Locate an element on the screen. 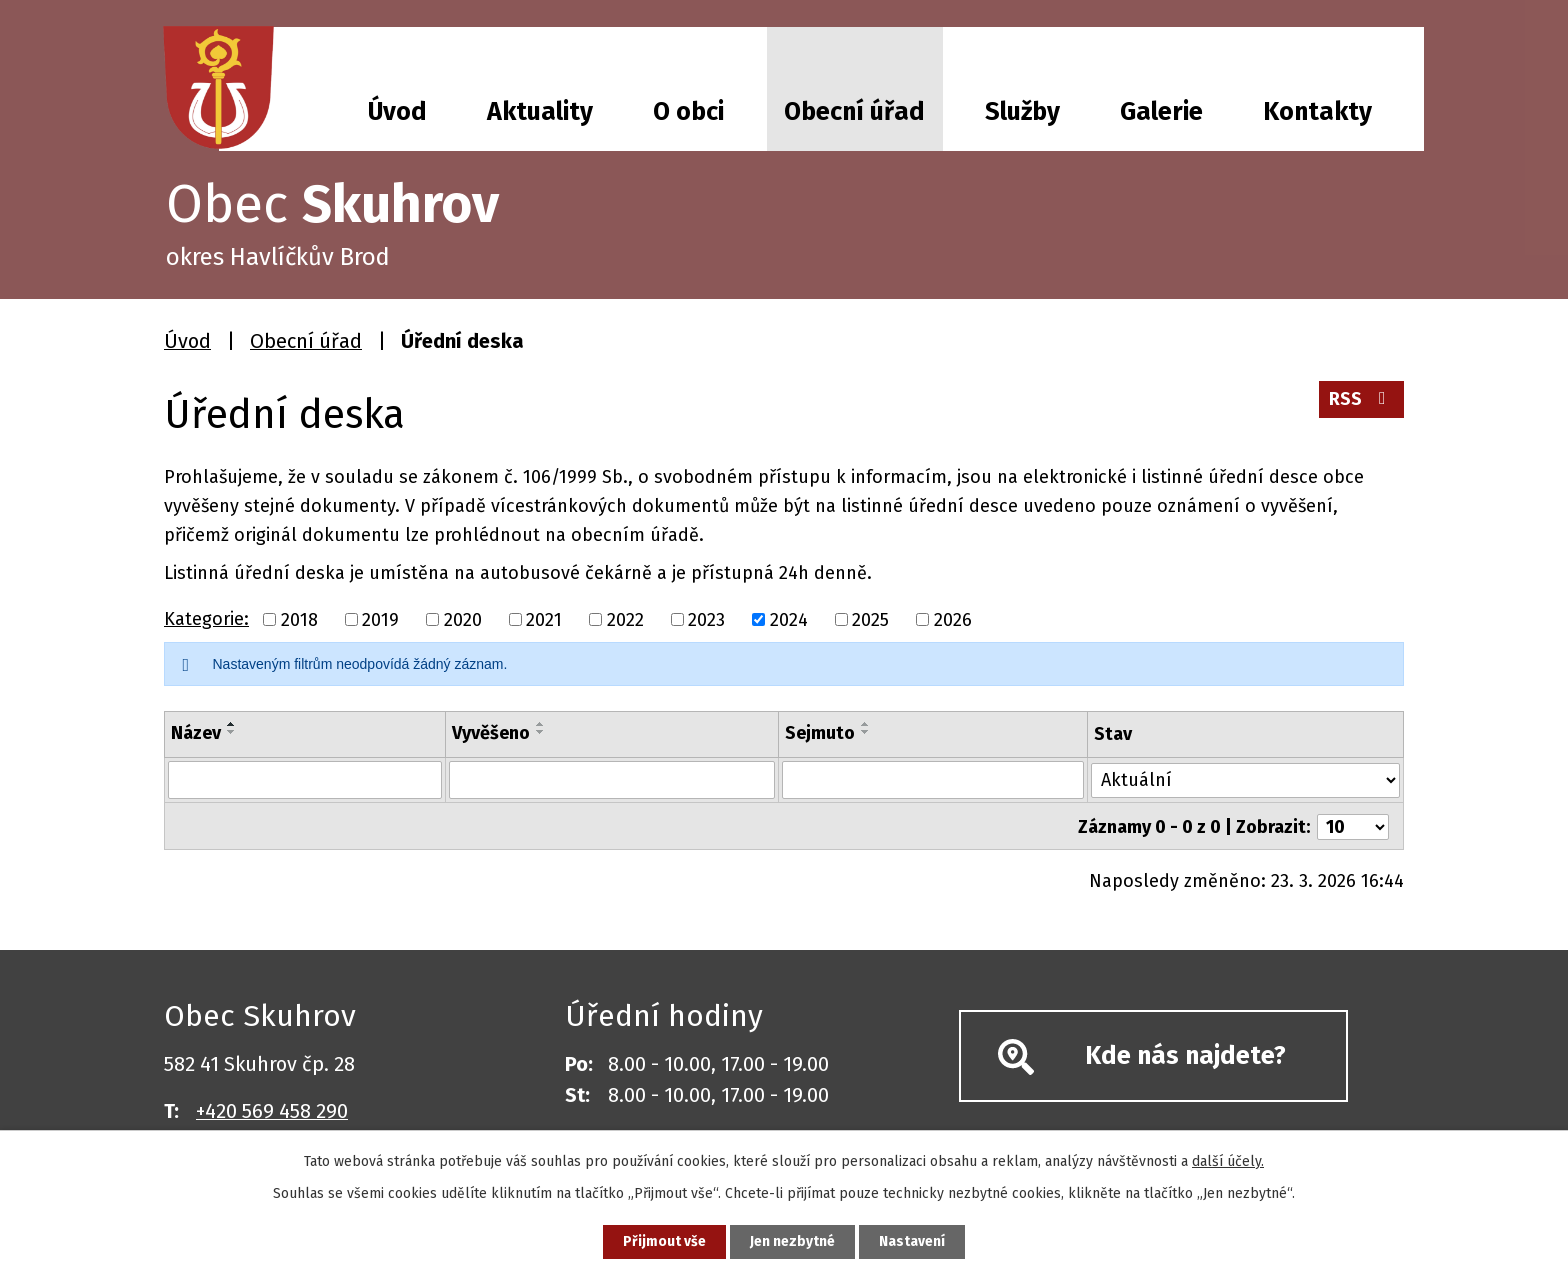 The image size is (1568, 1278). [Seřadit podle Vyvěšeno sestupně] is located at coordinates (541, 732).